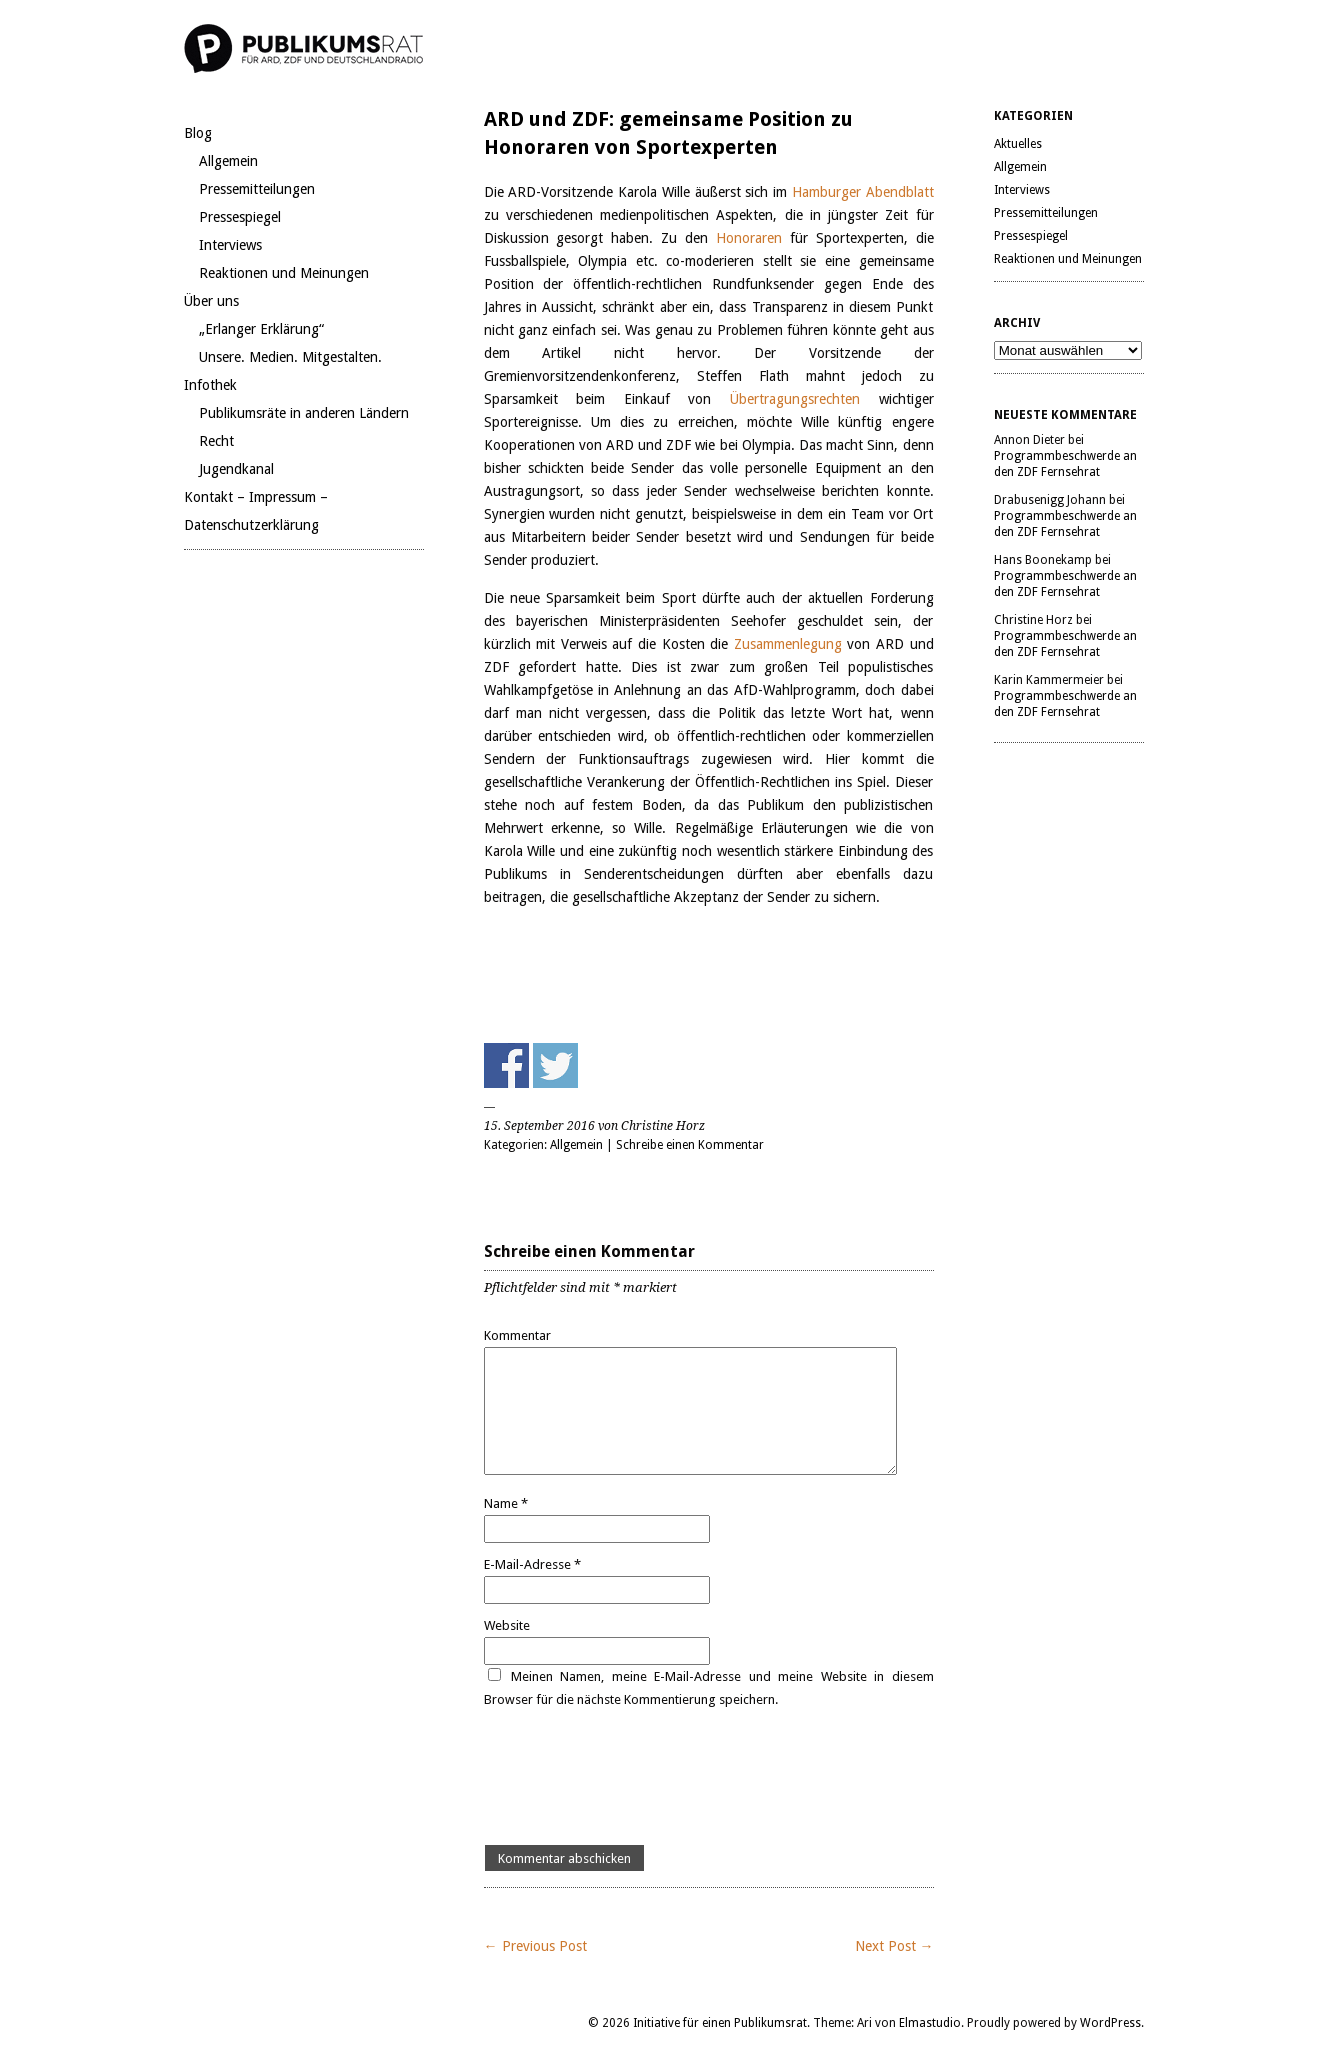 Image resolution: width=1327 pixels, height=2063 pixels. Describe the element at coordinates (198, 133) in the screenshot. I see `Blog` at that location.